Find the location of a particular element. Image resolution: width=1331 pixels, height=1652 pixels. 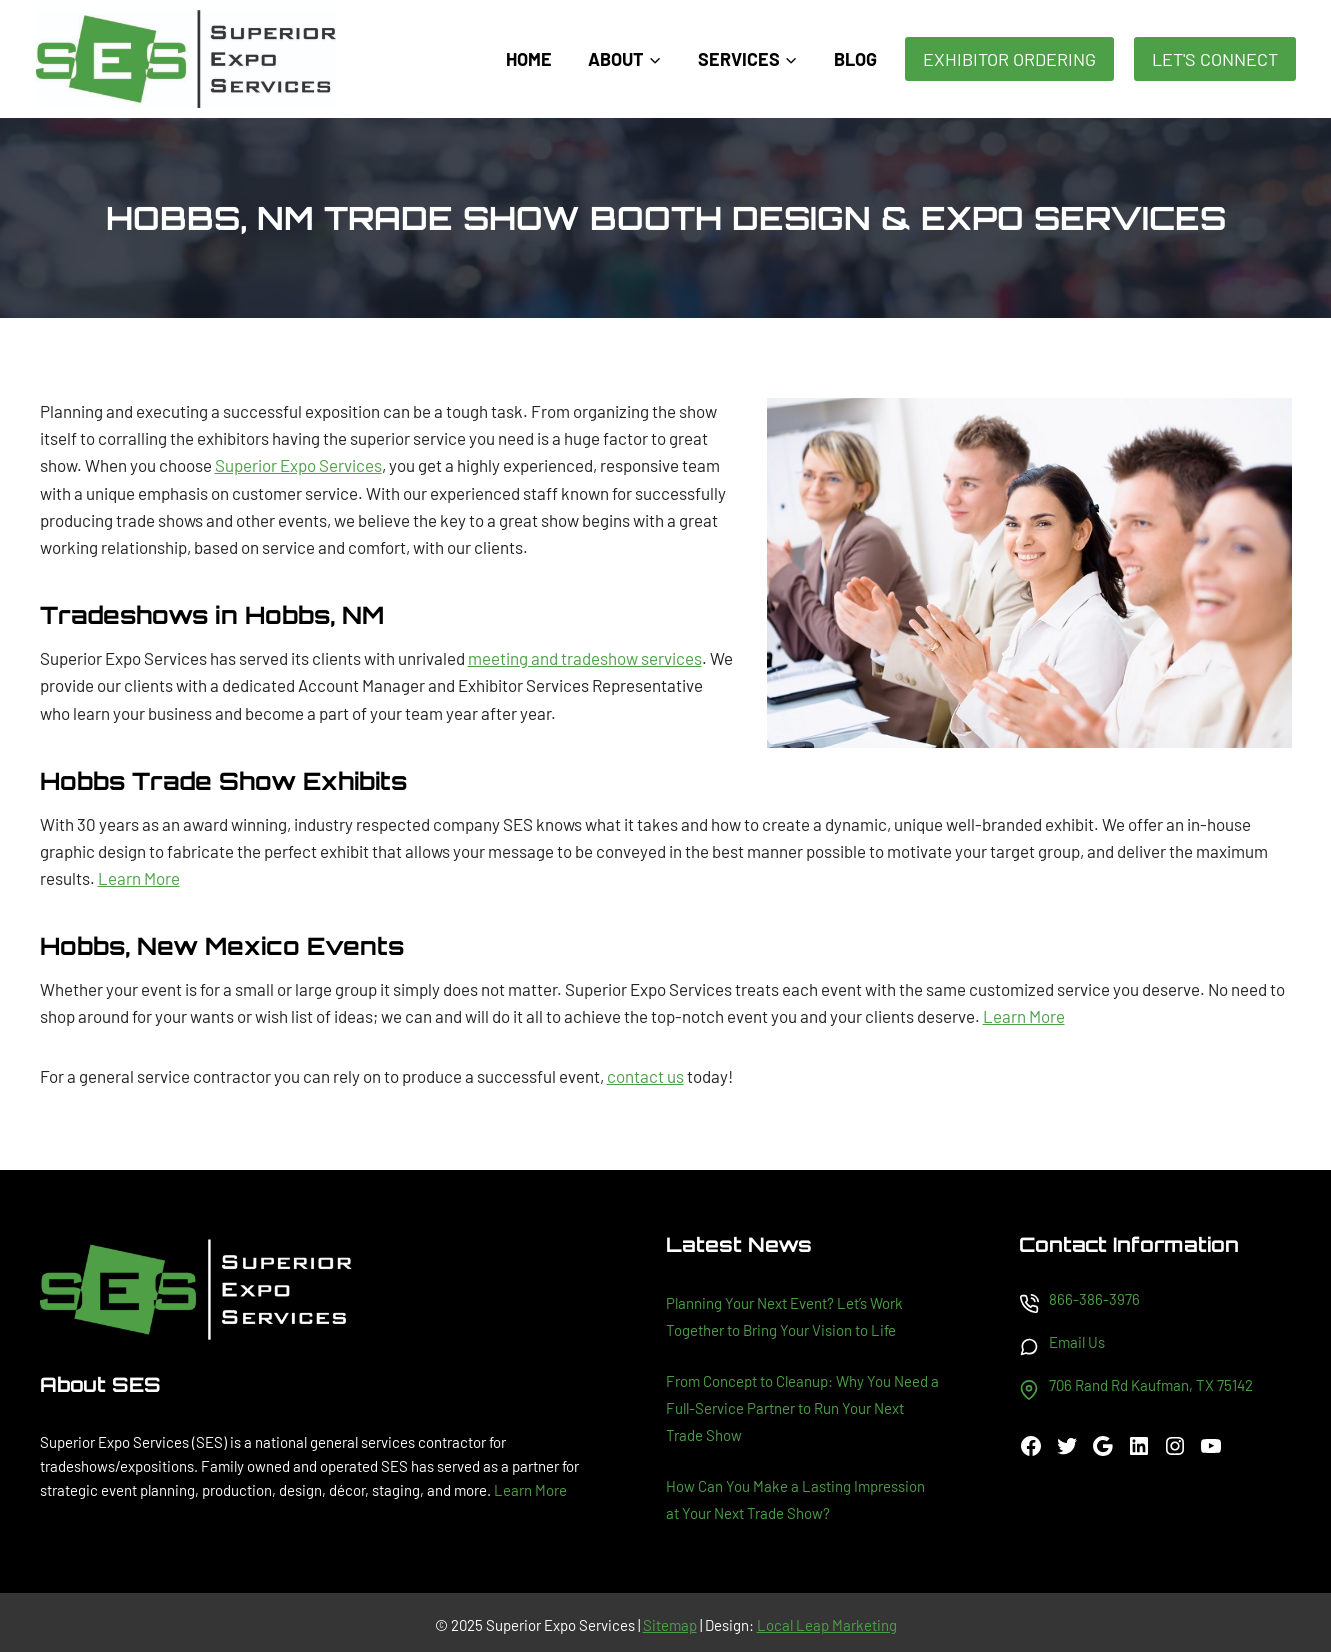

From Concept to Cleanup: Why You Need a Full-Service Partner to Run Your Next Trade Show is located at coordinates (802, 1408).